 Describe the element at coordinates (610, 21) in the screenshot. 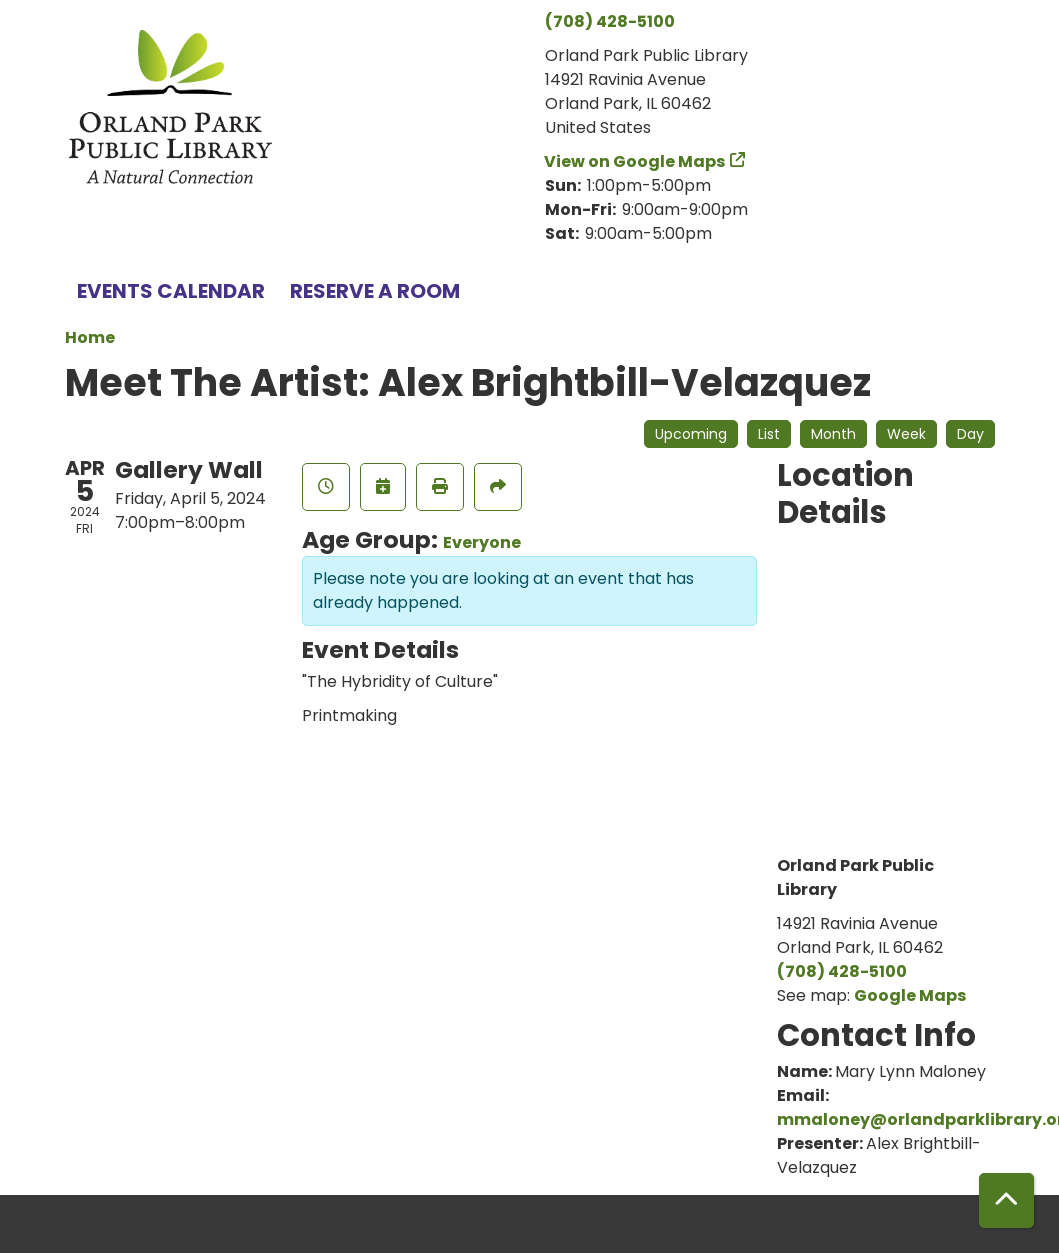

I see `(708) 428-5100` at that location.